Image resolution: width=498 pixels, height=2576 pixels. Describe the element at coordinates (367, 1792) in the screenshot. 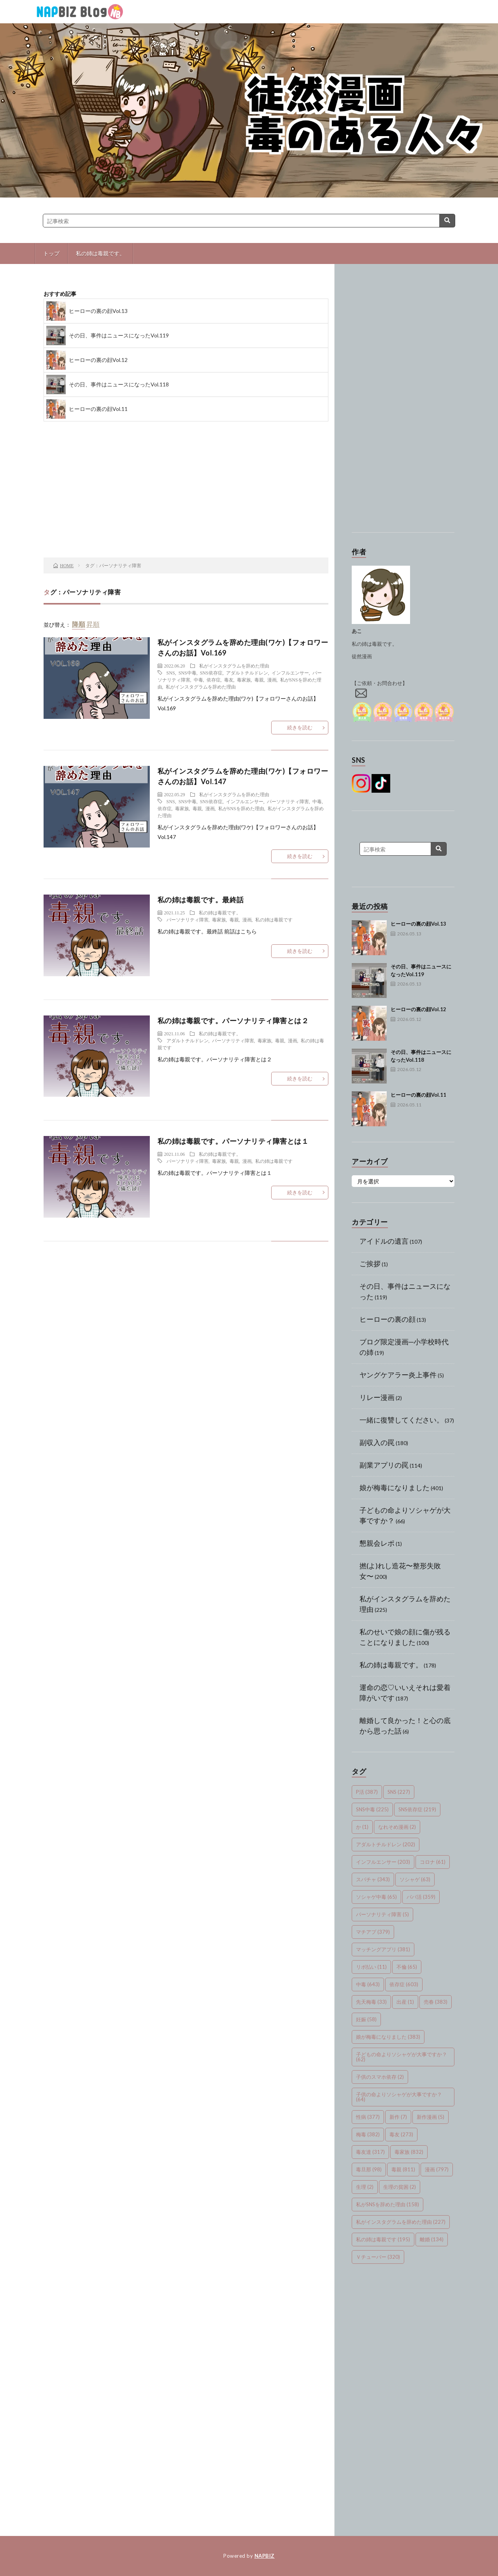

I see `P活 [P活 (387個の項目)]` at that location.